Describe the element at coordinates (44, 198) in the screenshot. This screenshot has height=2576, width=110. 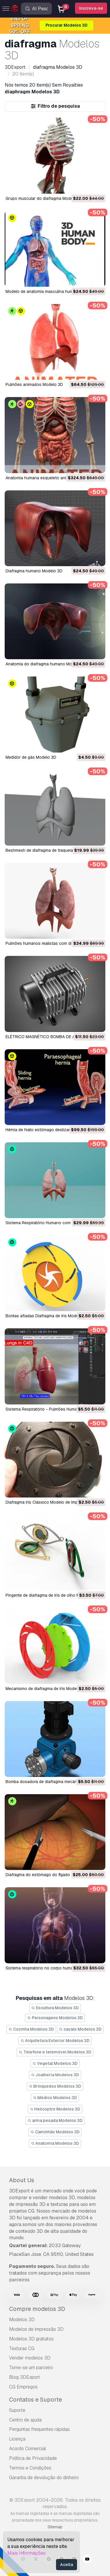
I see `Grupo muscular do diafragma Modelo 3D` at that location.